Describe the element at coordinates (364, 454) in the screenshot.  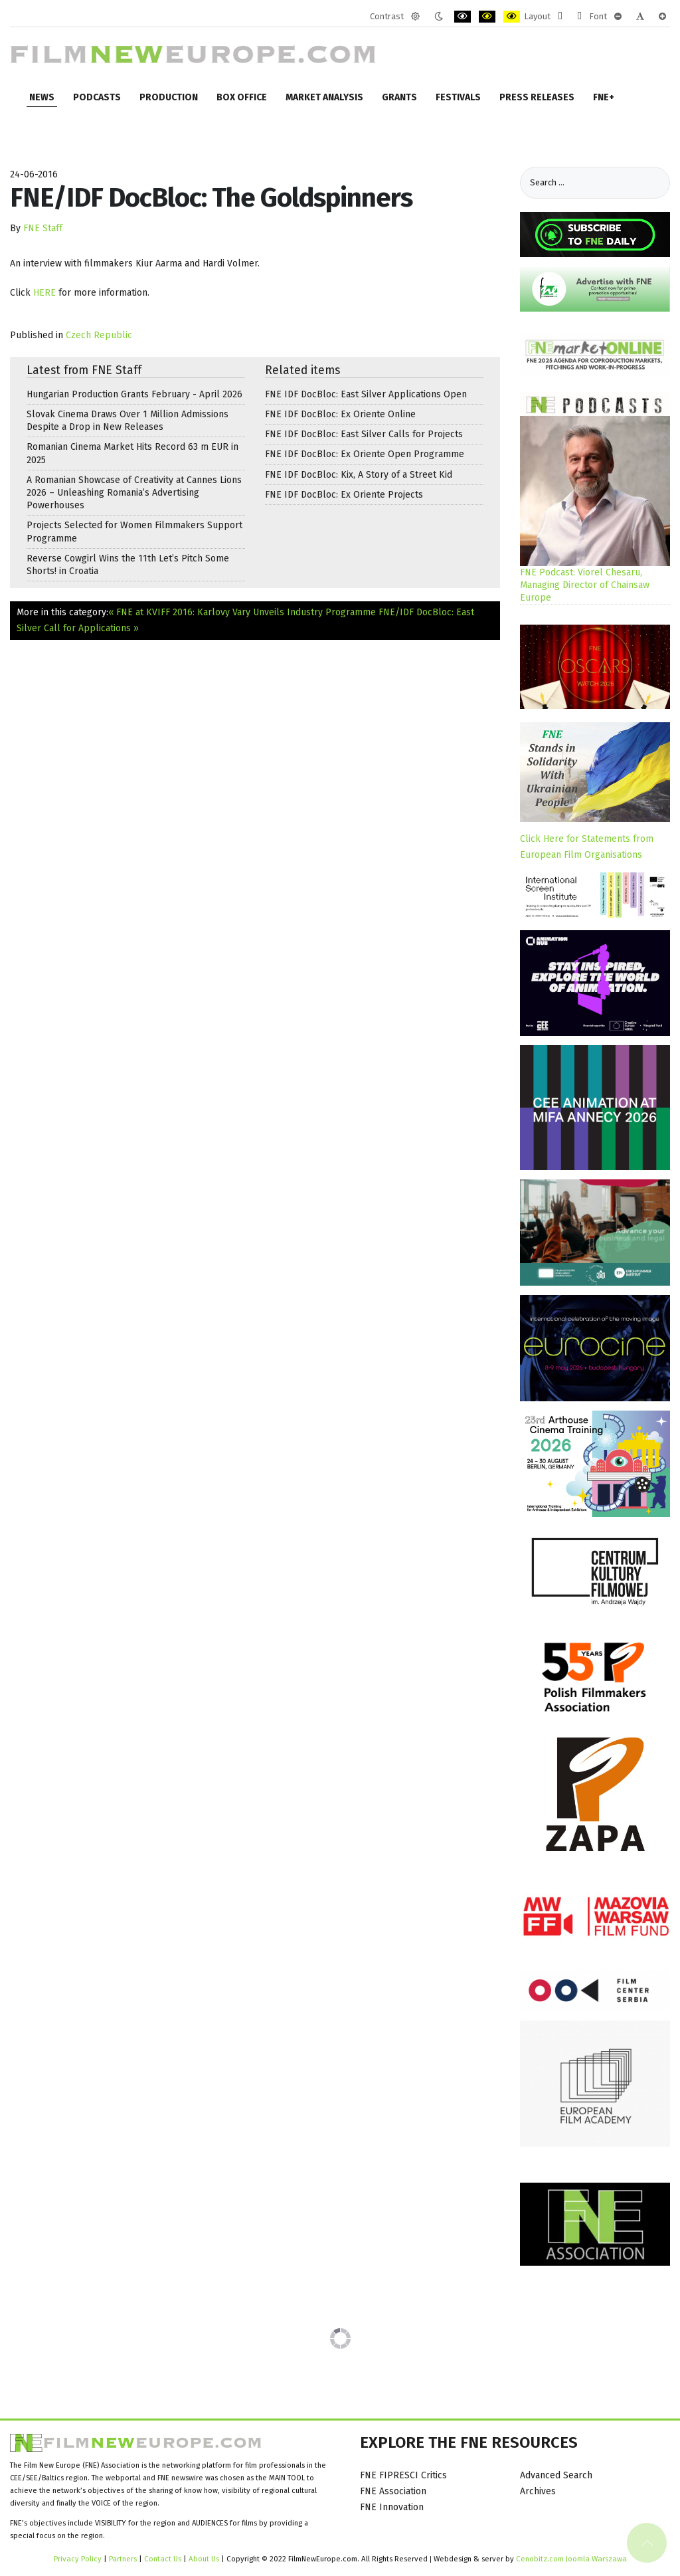
I see `FNE IDF DocBloc: Ex Oriente Open Programme` at that location.